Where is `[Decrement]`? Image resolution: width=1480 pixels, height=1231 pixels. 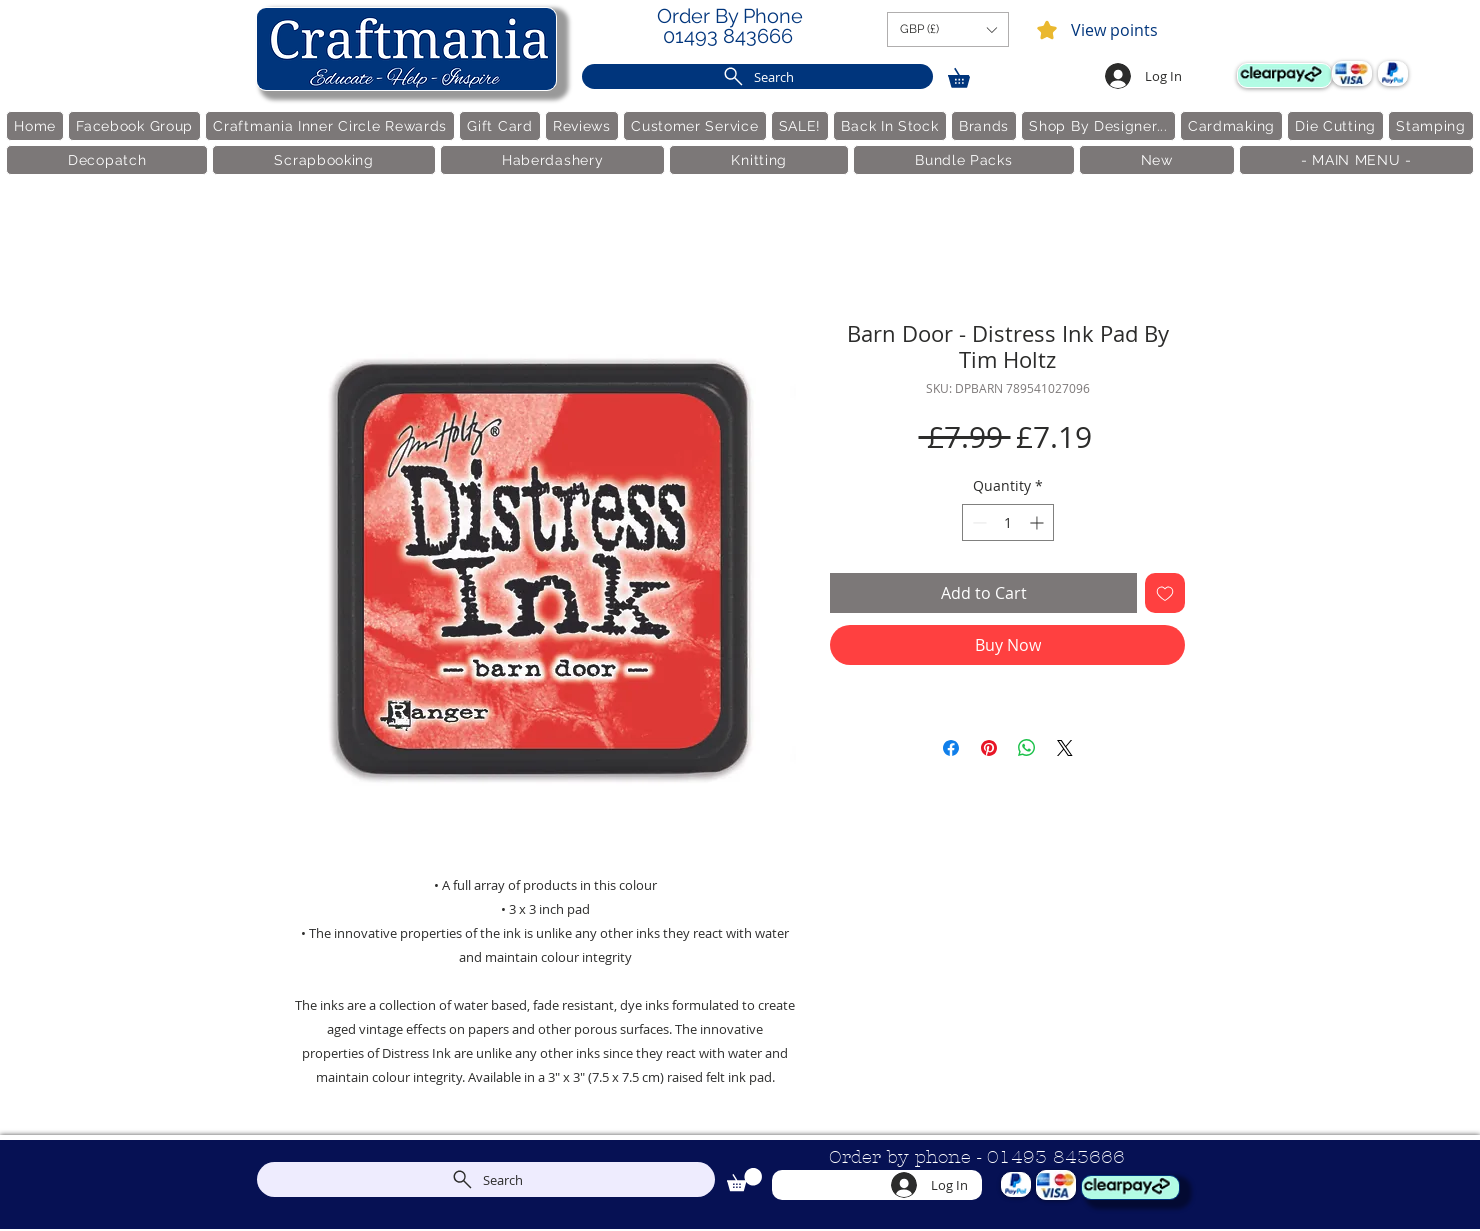 [Decrement] is located at coordinates (977, 522).